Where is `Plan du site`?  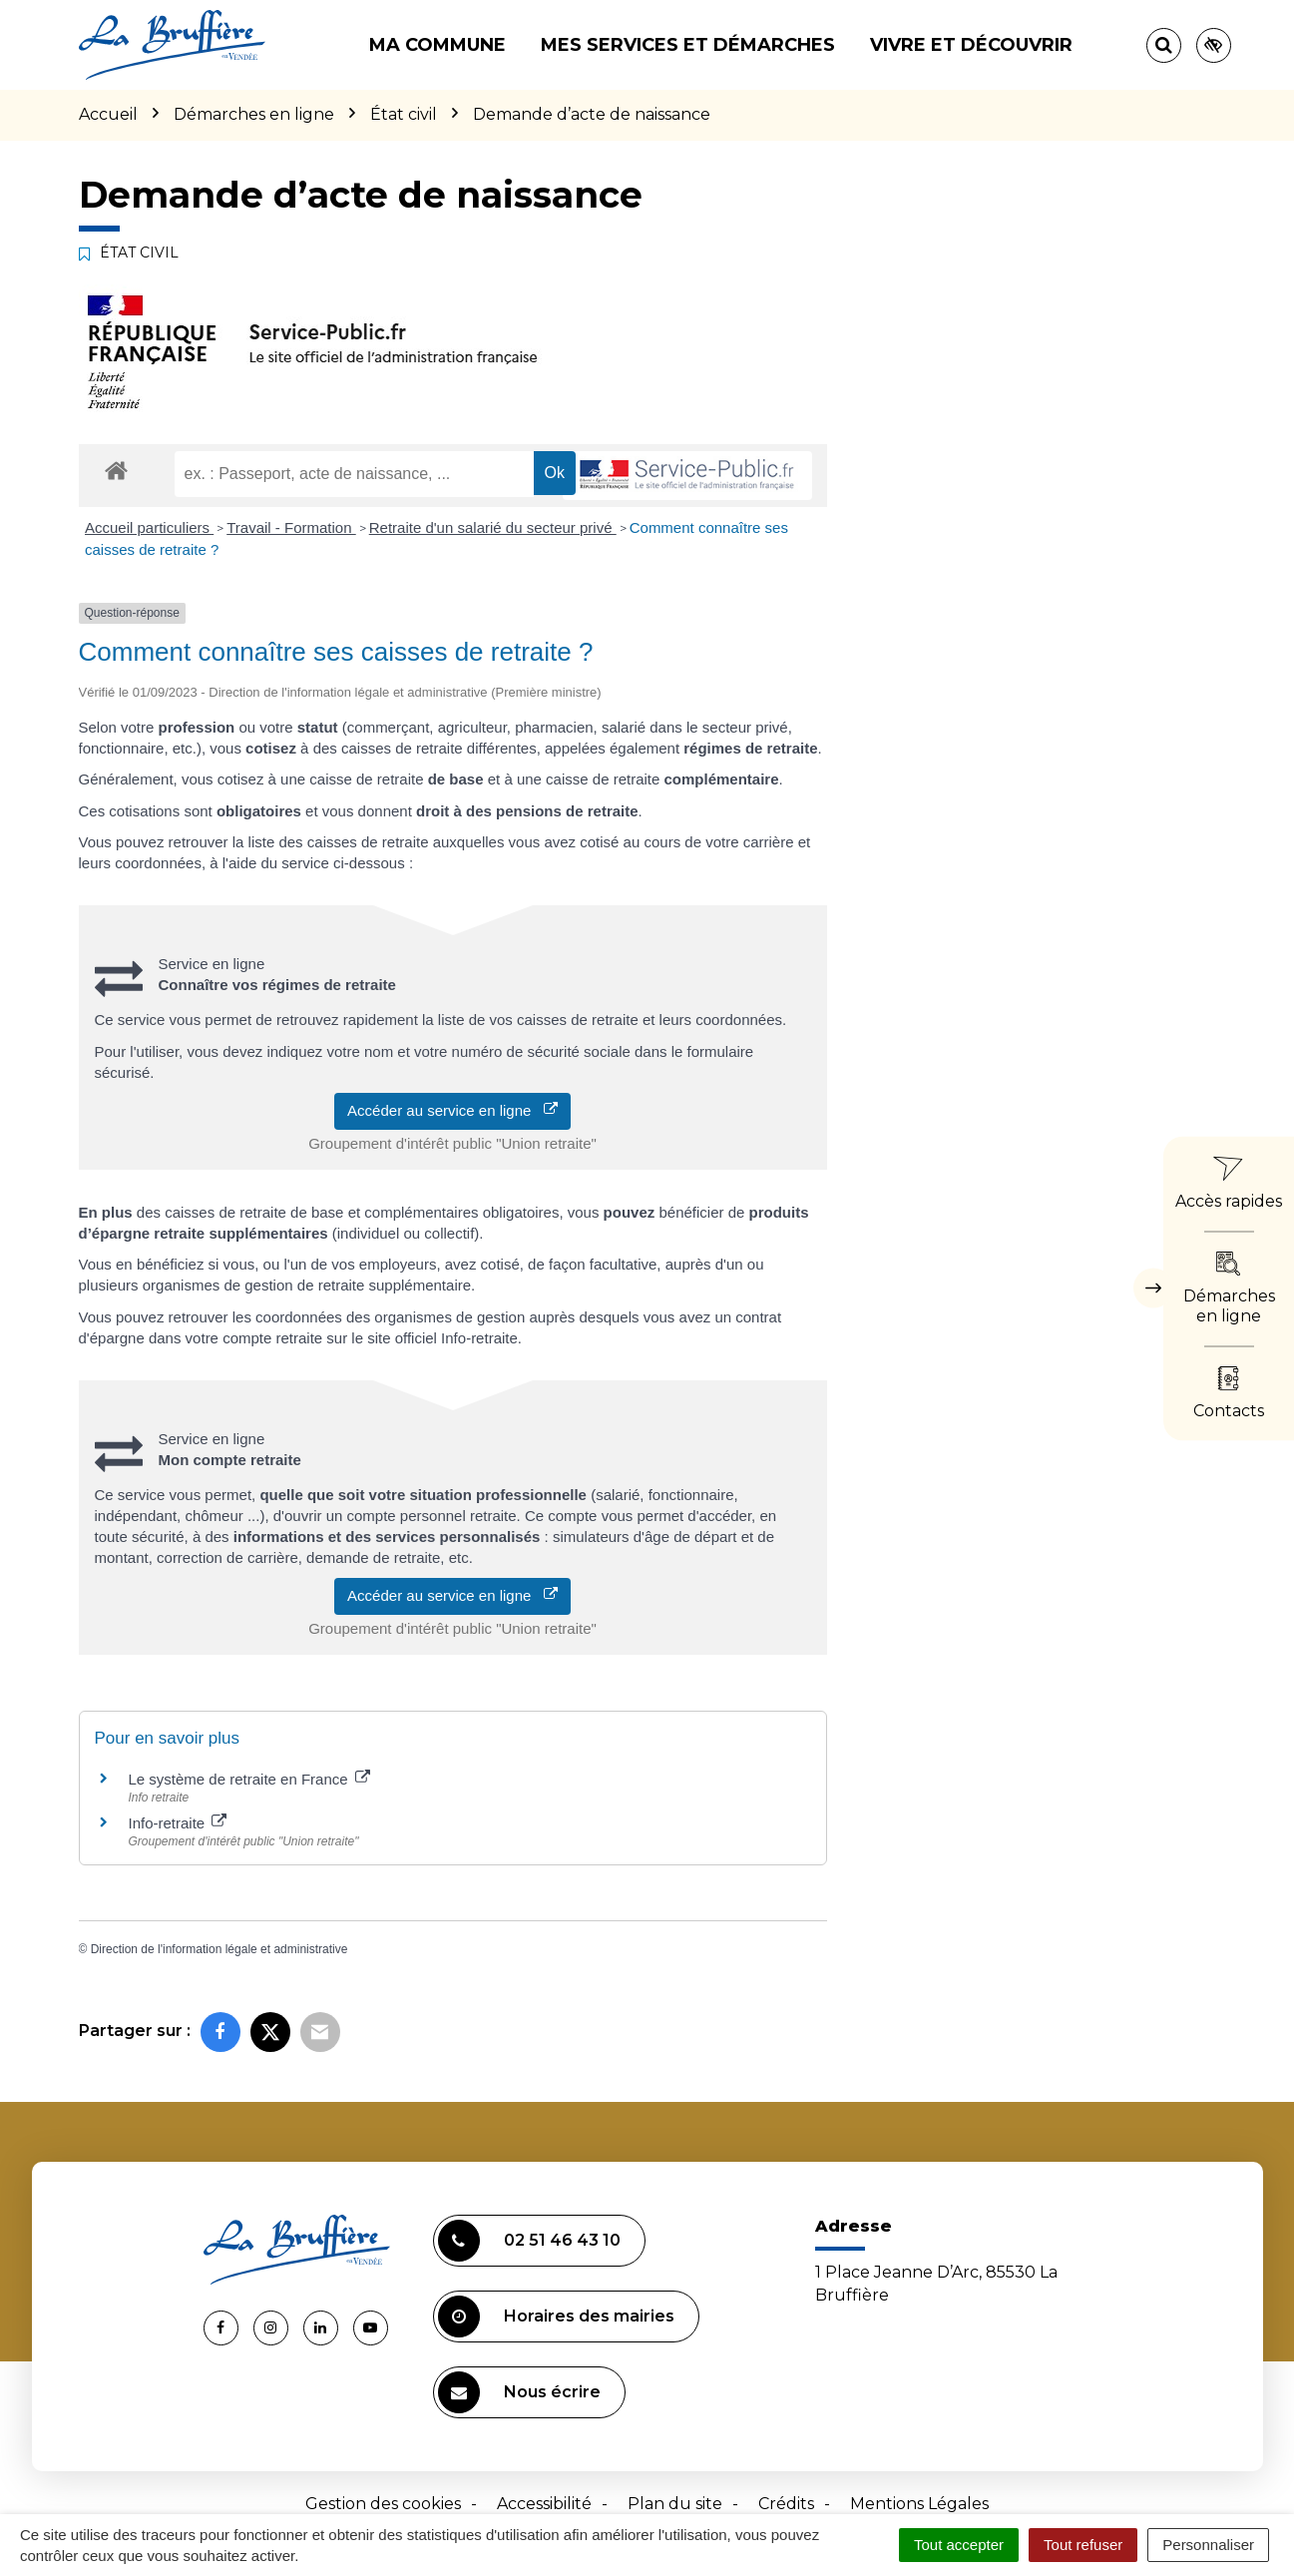
Plan du site is located at coordinates (675, 2503).